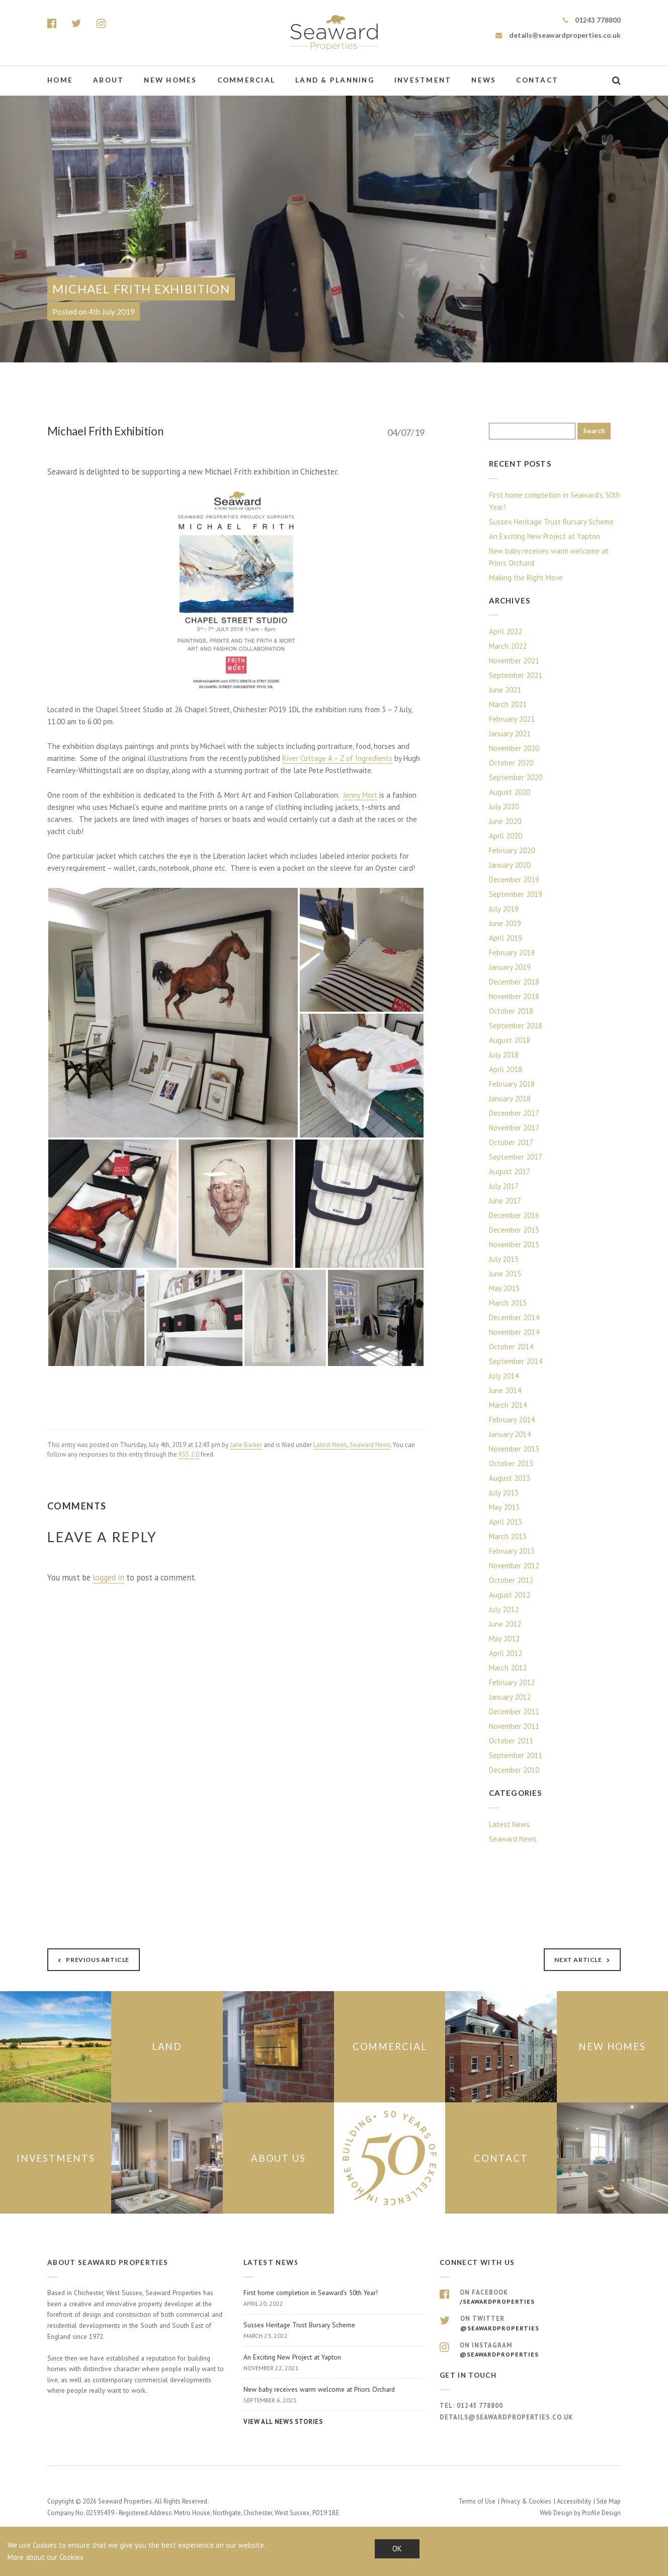 The height and width of the screenshot is (2576, 668). Describe the element at coordinates (526, 577) in the screenshot. I see `Making the Right Move` at that location.